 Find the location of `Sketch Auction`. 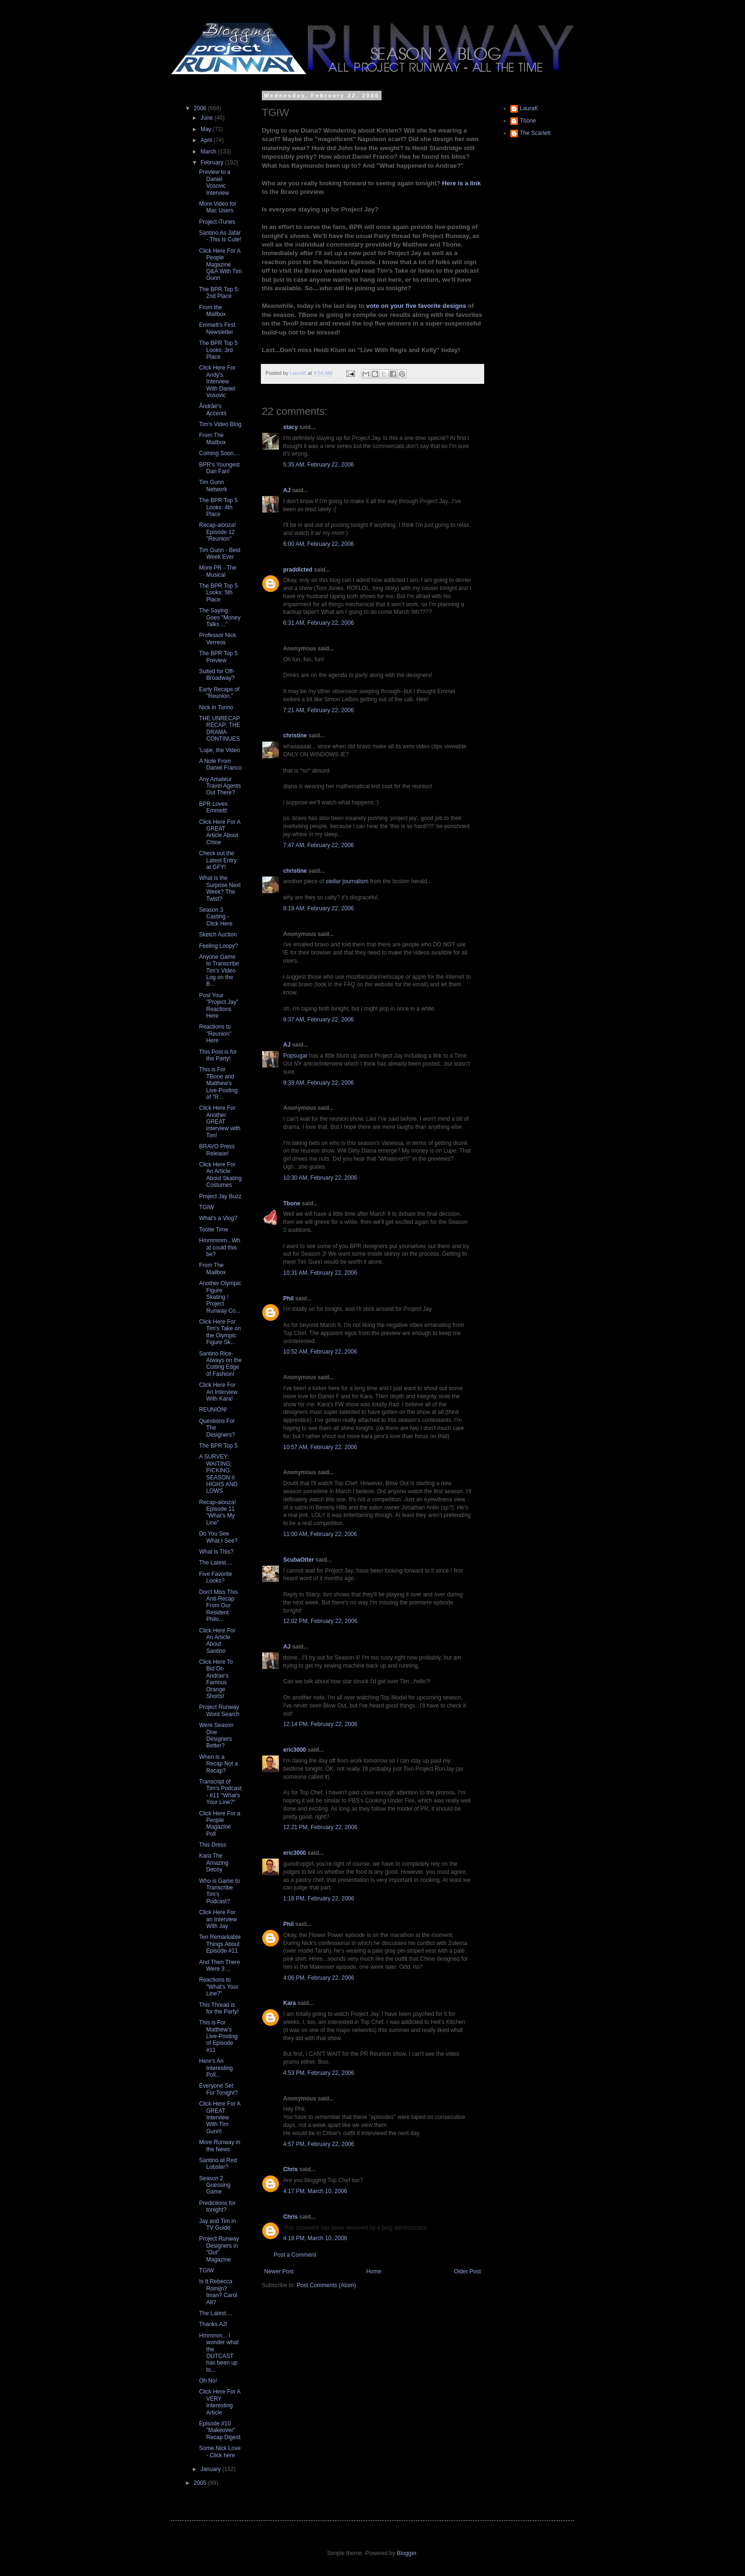

Sketch Auction is located at coordinates (218, 934).